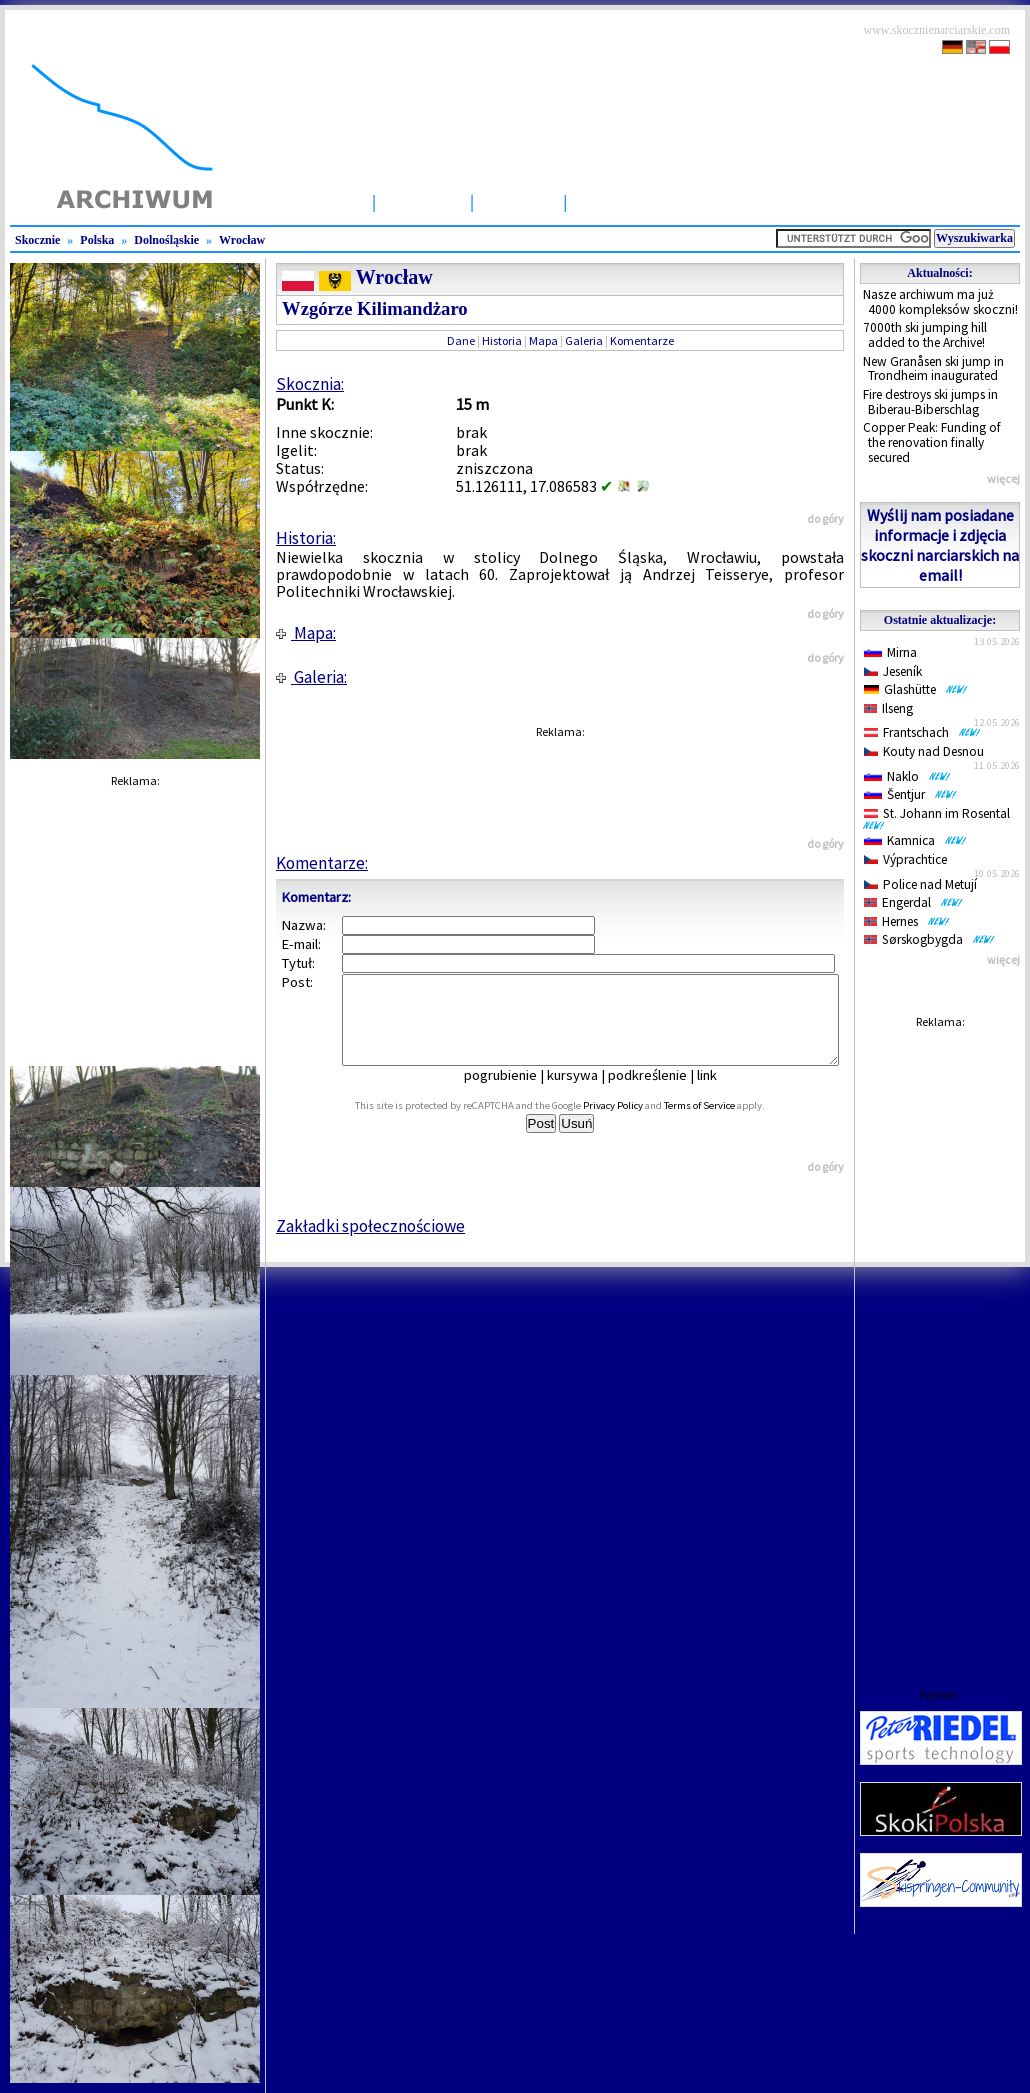 The height and width of the screenshot is (2093, 1030). What do you see at coordinates (910, 794) in the screenshot?
I see `Šentjur` at bounding box center [910, 794].